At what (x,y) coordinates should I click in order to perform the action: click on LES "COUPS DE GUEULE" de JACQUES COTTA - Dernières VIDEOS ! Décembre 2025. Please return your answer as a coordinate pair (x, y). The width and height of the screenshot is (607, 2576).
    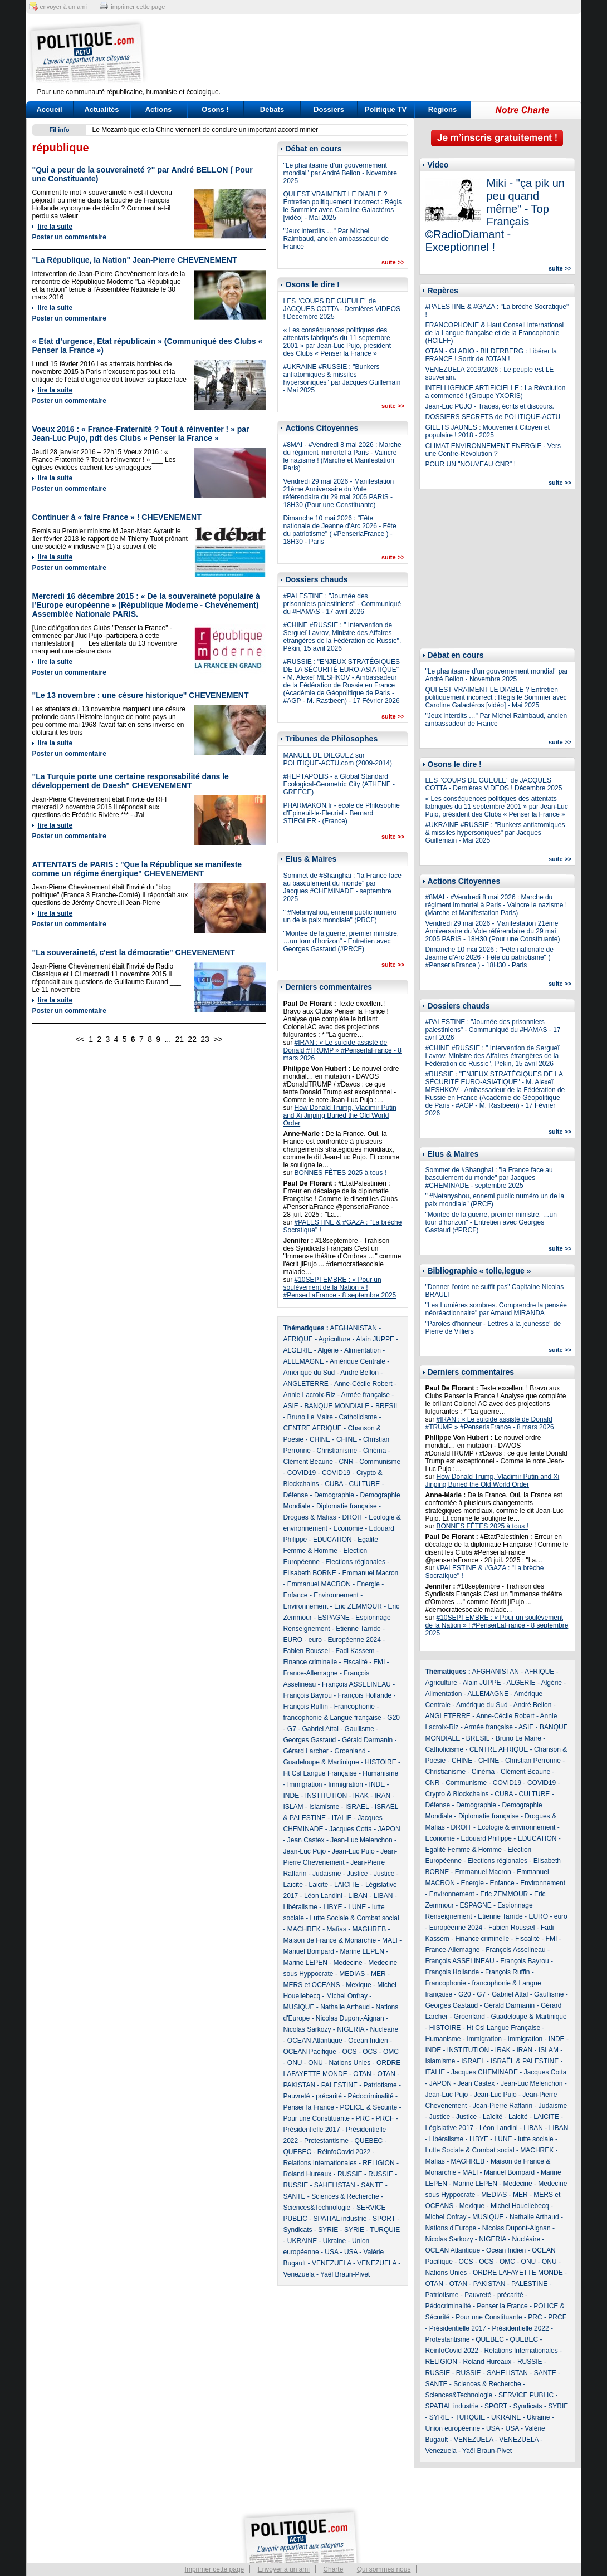
    Looking at the image, I should click on (342, 309).